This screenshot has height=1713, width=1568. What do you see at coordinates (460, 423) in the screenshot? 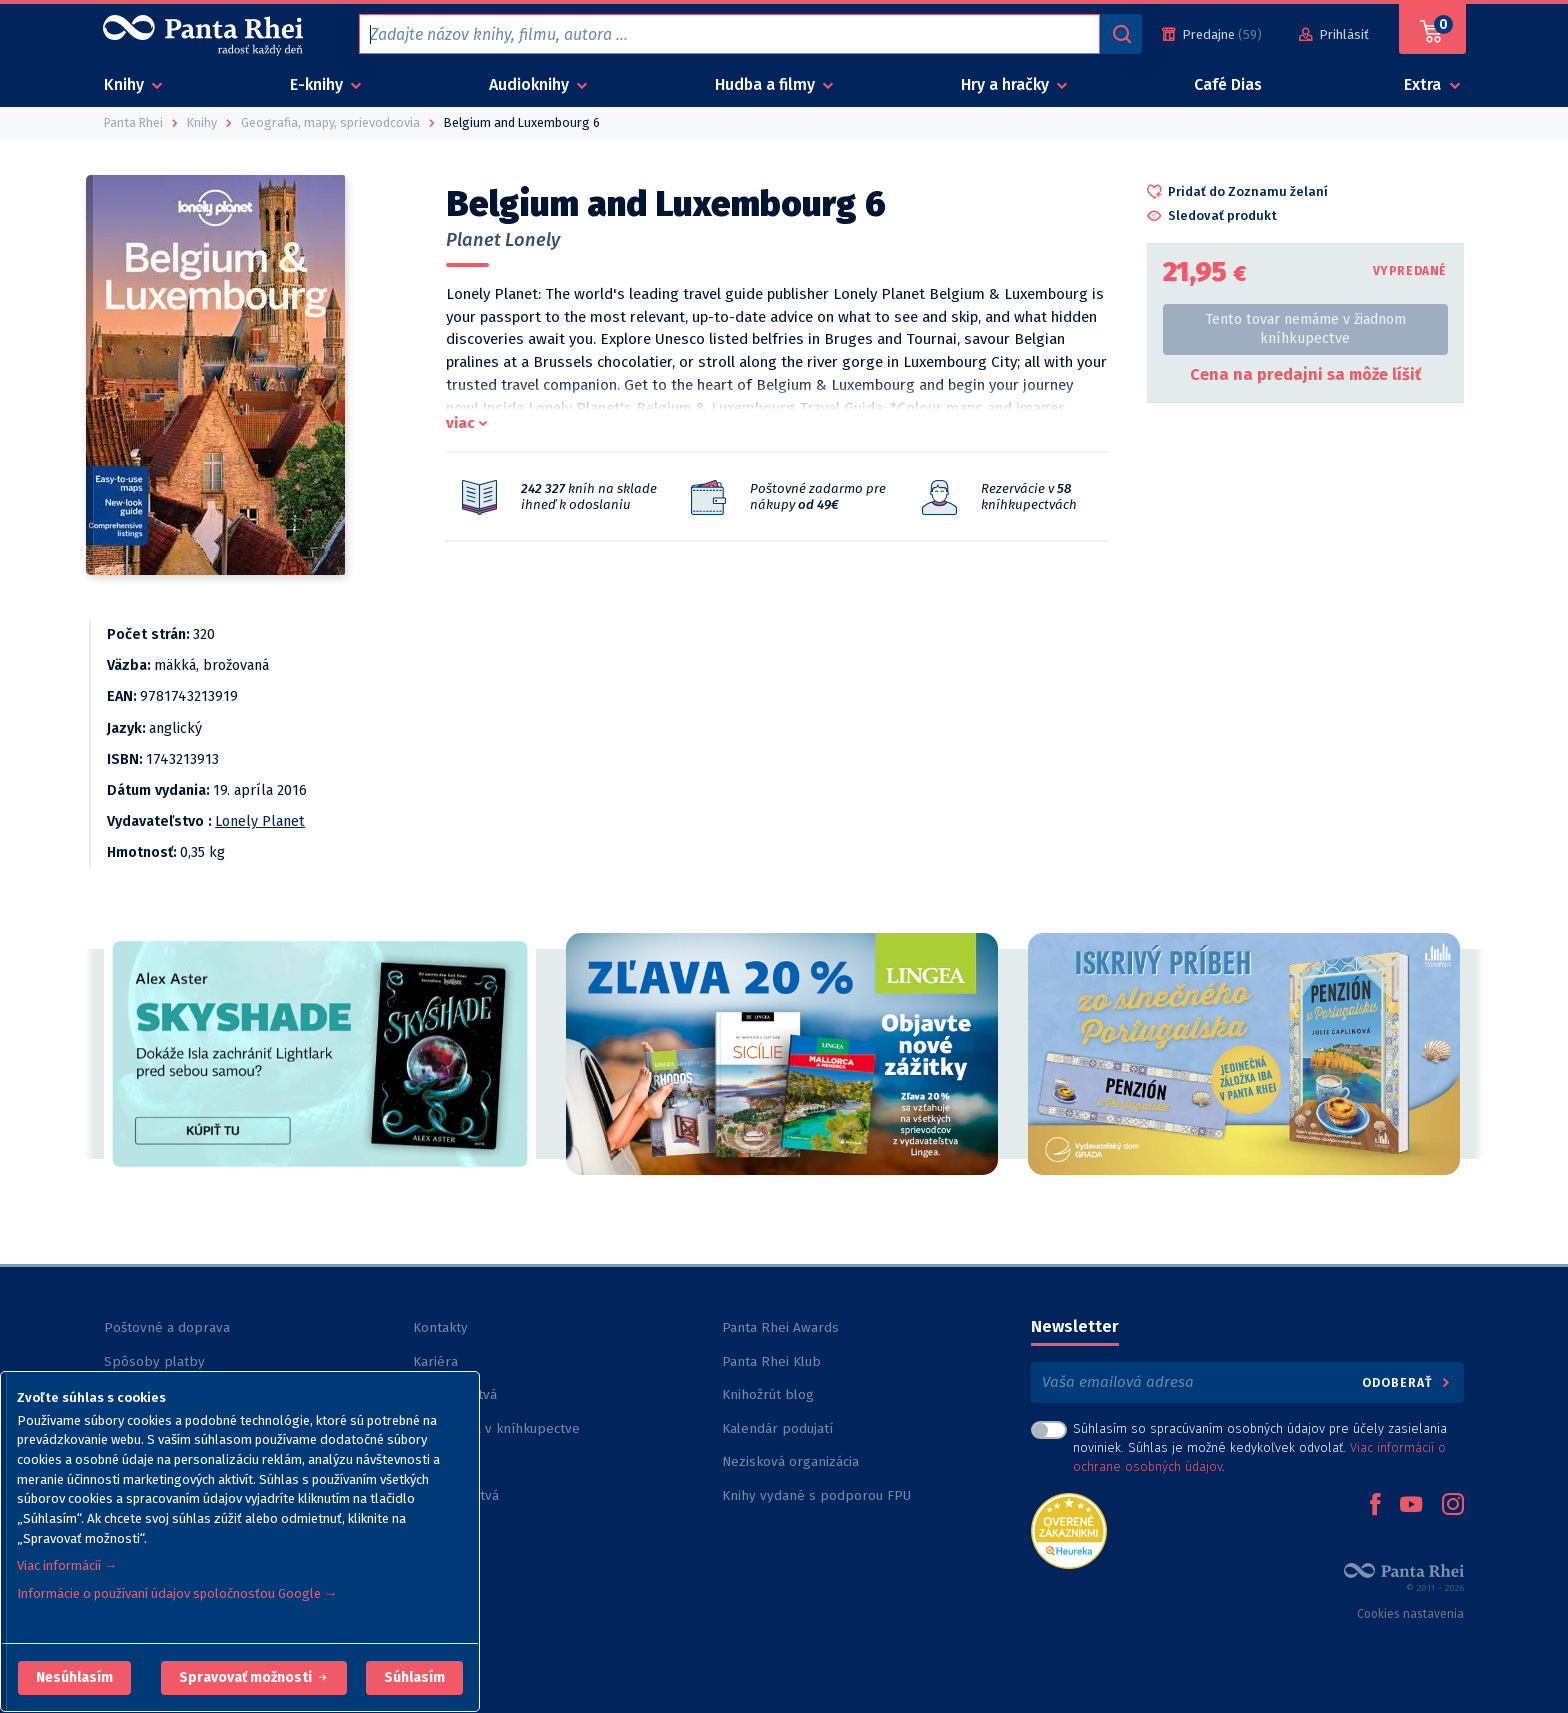
I see `viac` at bounding box center [460, 423].